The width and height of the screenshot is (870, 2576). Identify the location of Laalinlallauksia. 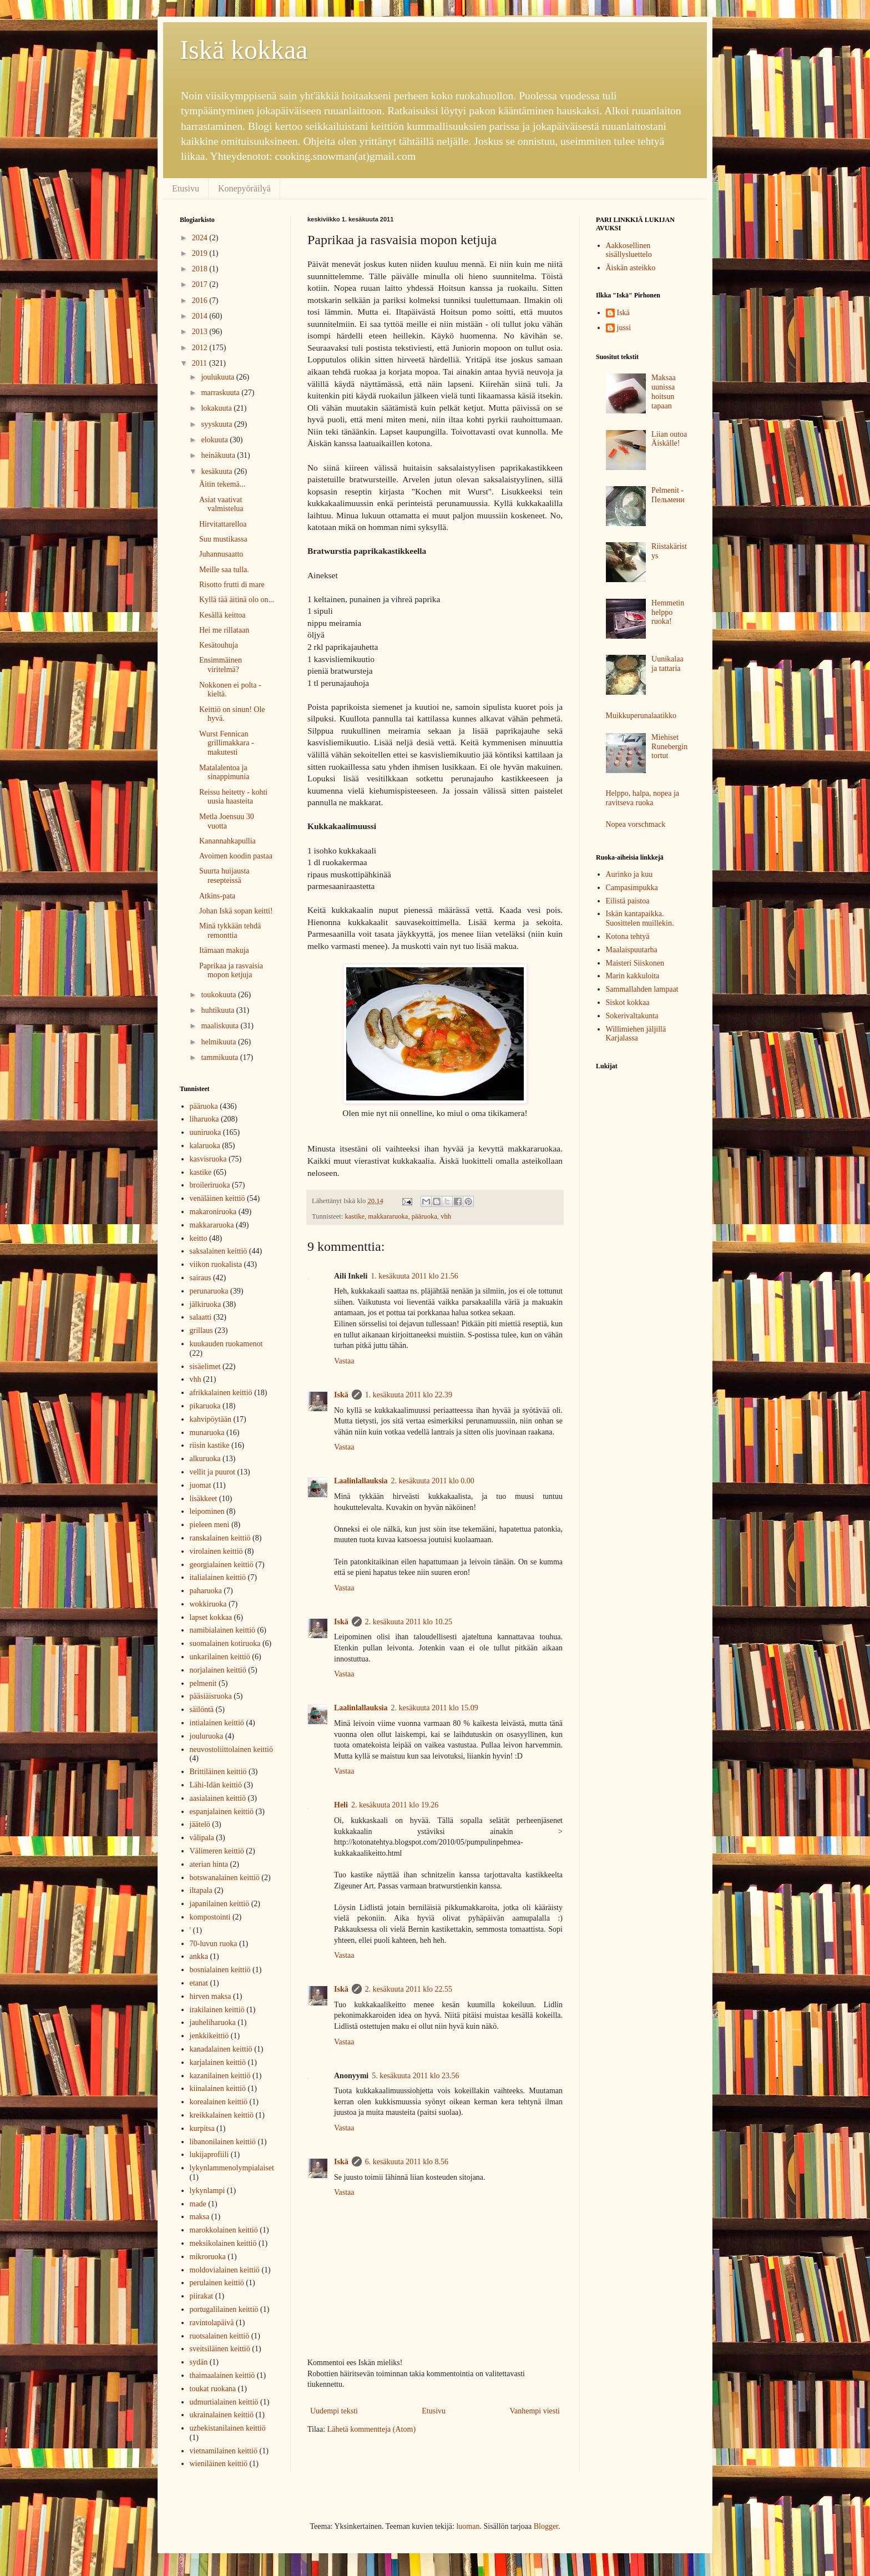
(360, 1481).